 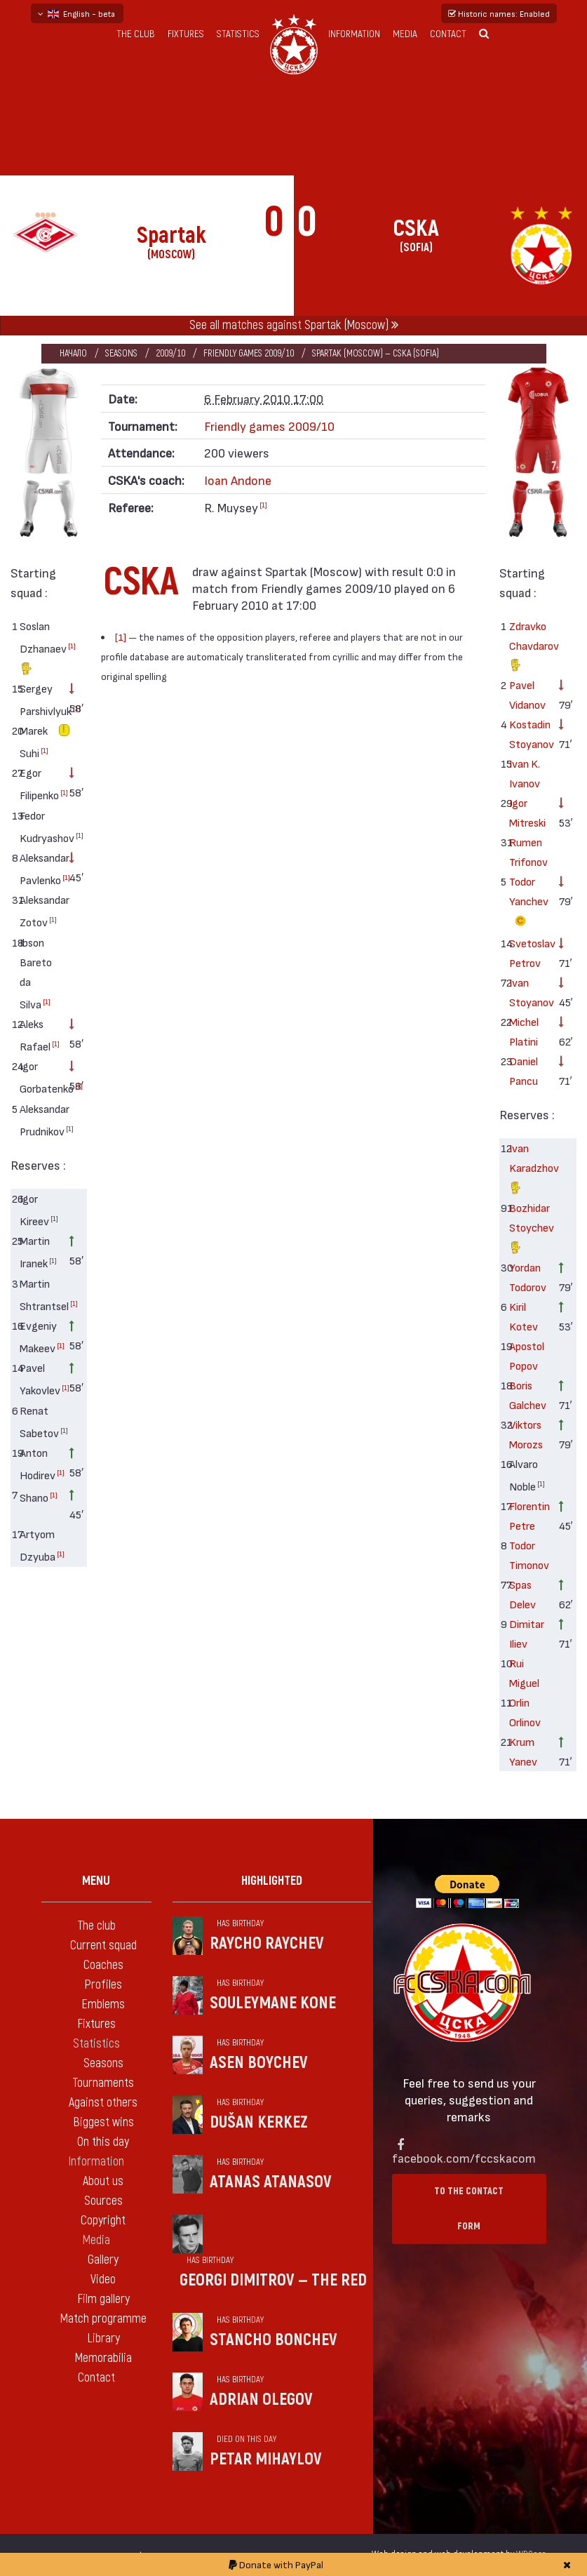 What do you see at coordinates (523, 1316) in the screenshot?
I see `Kiril Kotev` at bounding box center [523, 1316].